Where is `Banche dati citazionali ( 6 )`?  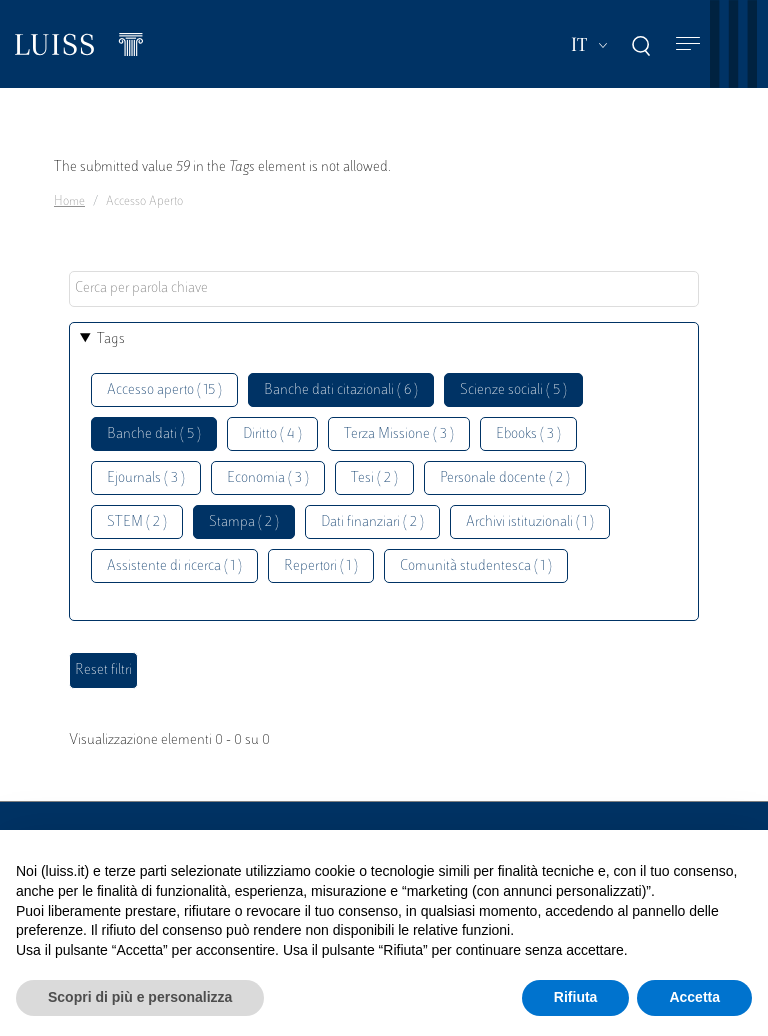 Banche dati citazionali ( 6 ) is located at coordinates (341, 390).